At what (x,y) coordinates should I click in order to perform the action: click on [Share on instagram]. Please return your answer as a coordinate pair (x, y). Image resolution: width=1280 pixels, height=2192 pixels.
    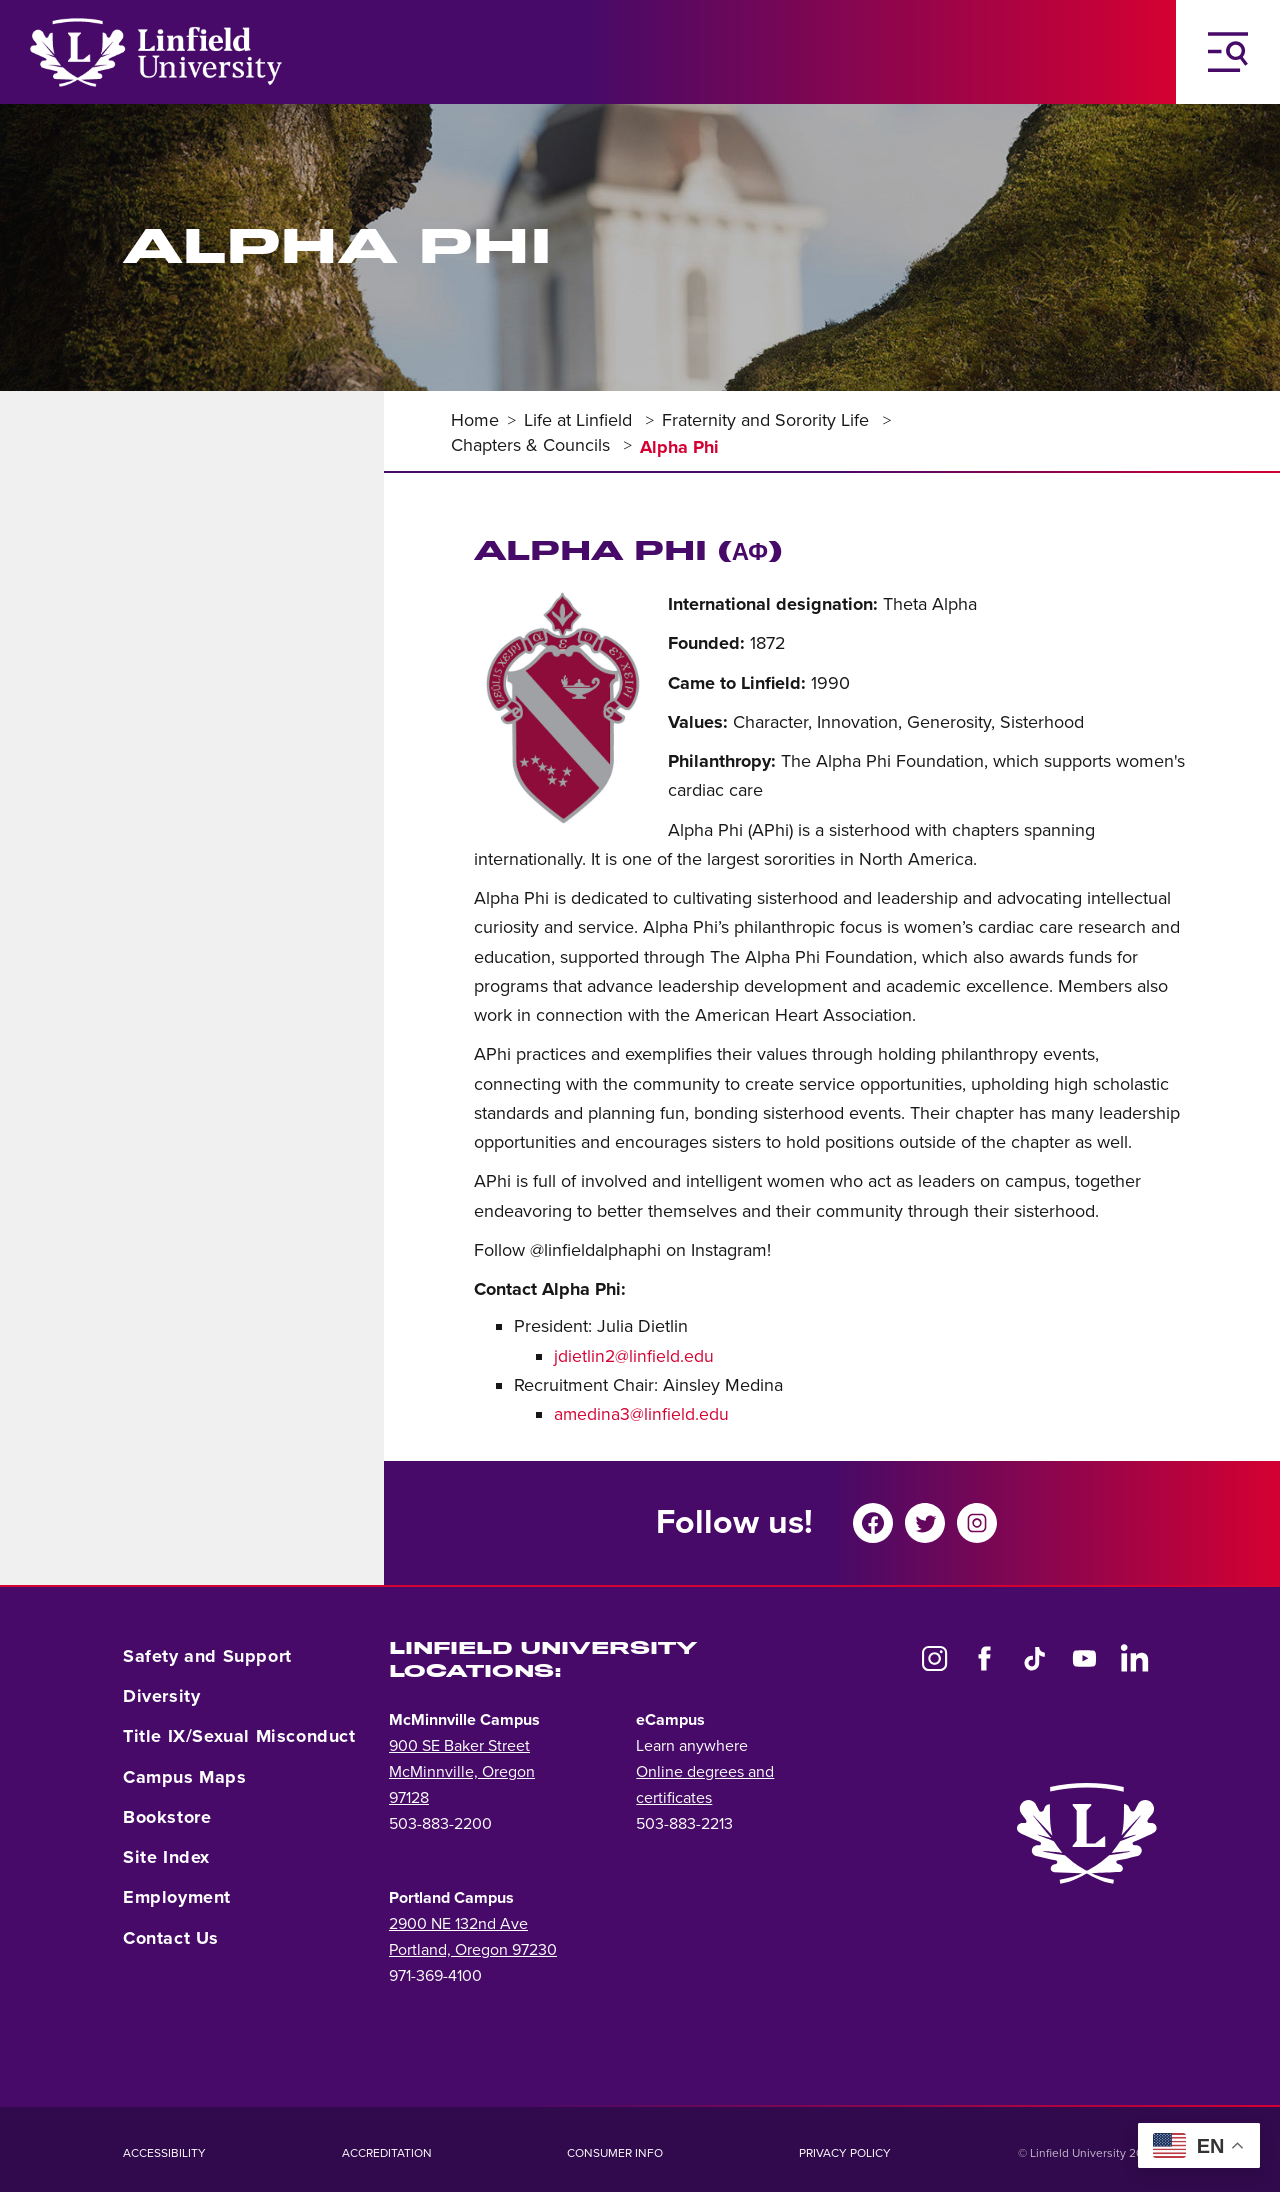
    Looking at the image, I should click on (983, 1523).